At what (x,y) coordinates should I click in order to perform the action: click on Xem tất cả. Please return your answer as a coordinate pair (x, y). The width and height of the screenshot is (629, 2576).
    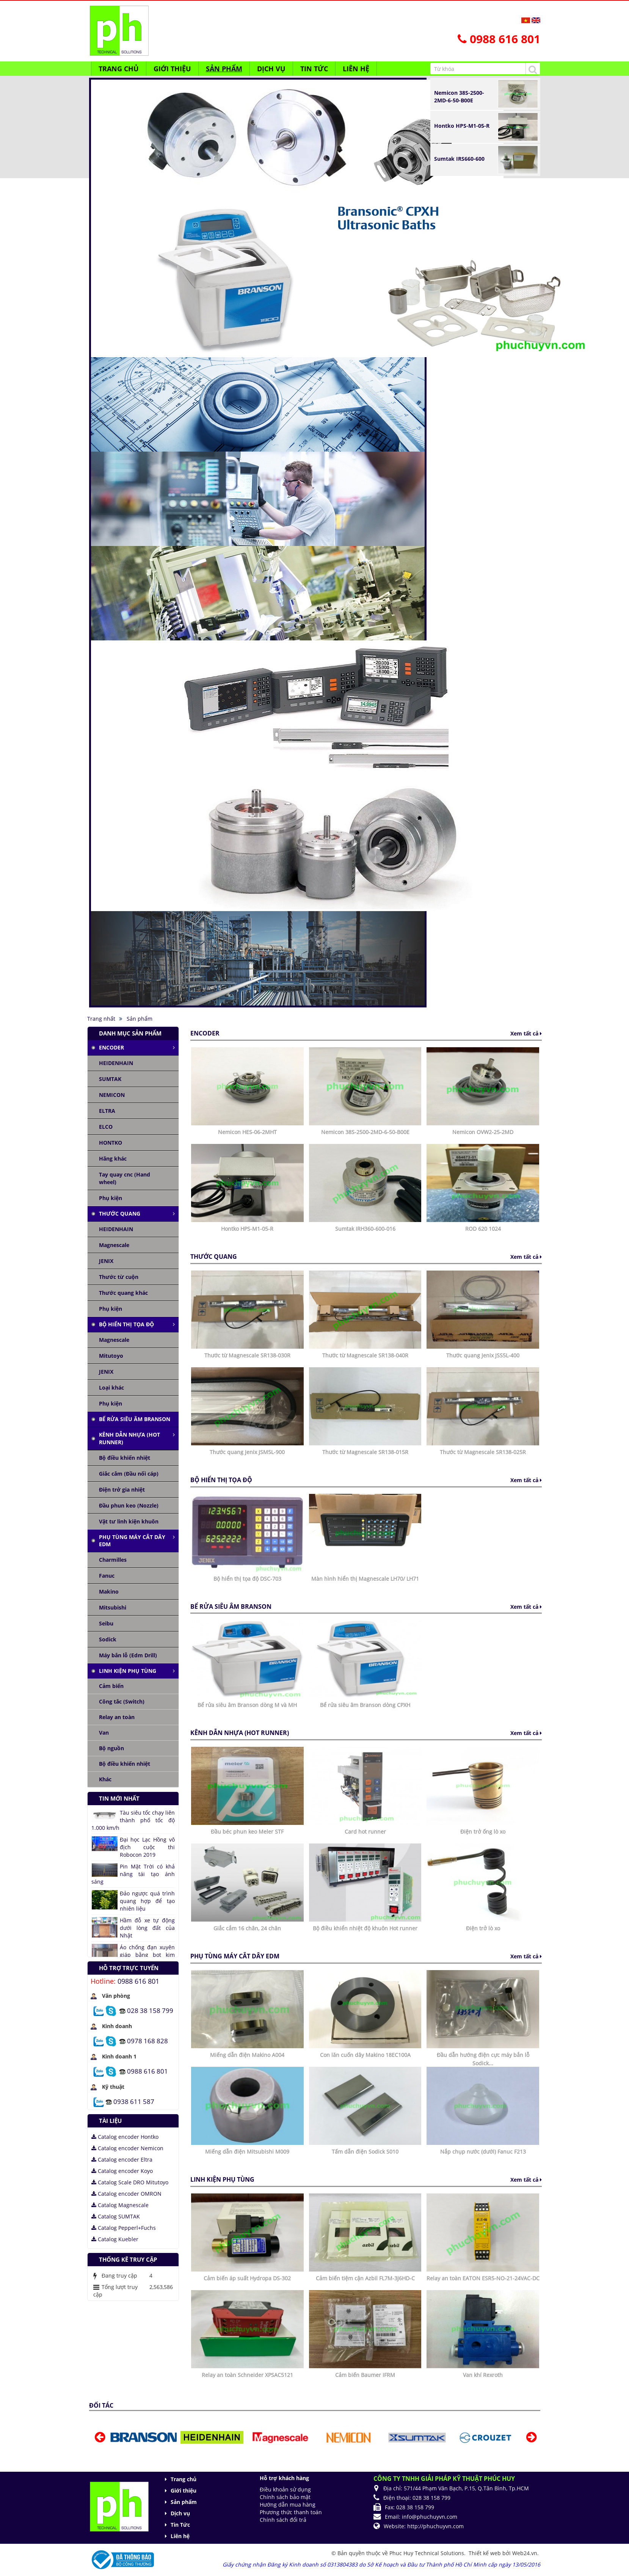
    Looking at the image, I should click on (526, 1033).